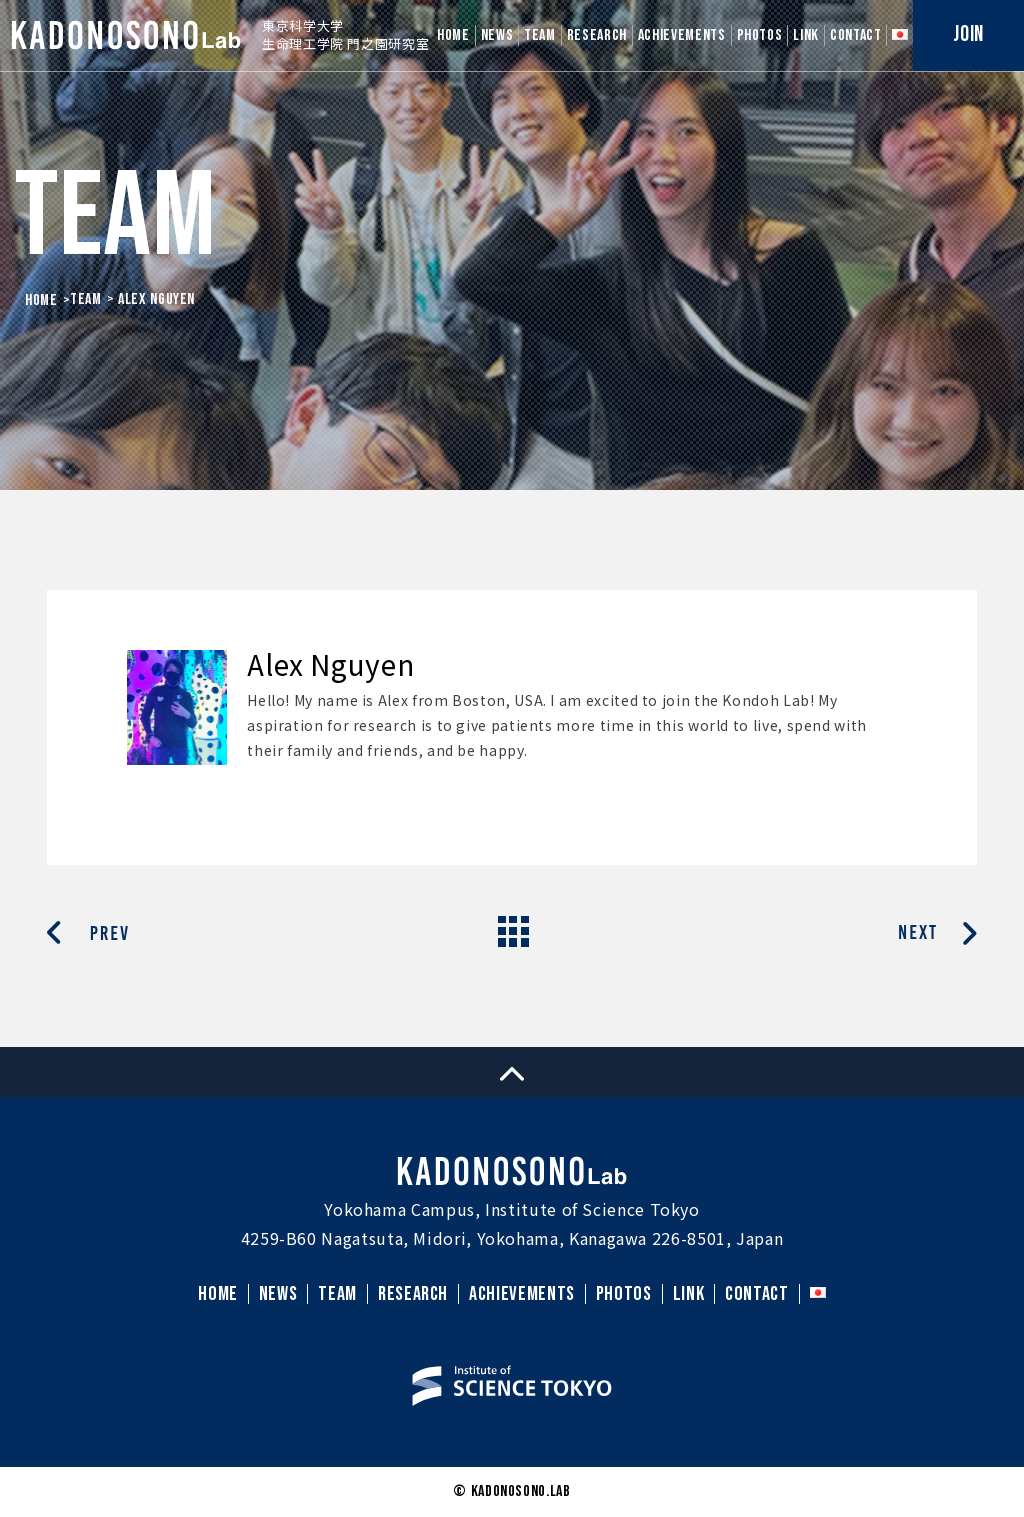 The width and height of the screenshot is (1024, 1517). I want to click on CONTACT, so click(855, 35).